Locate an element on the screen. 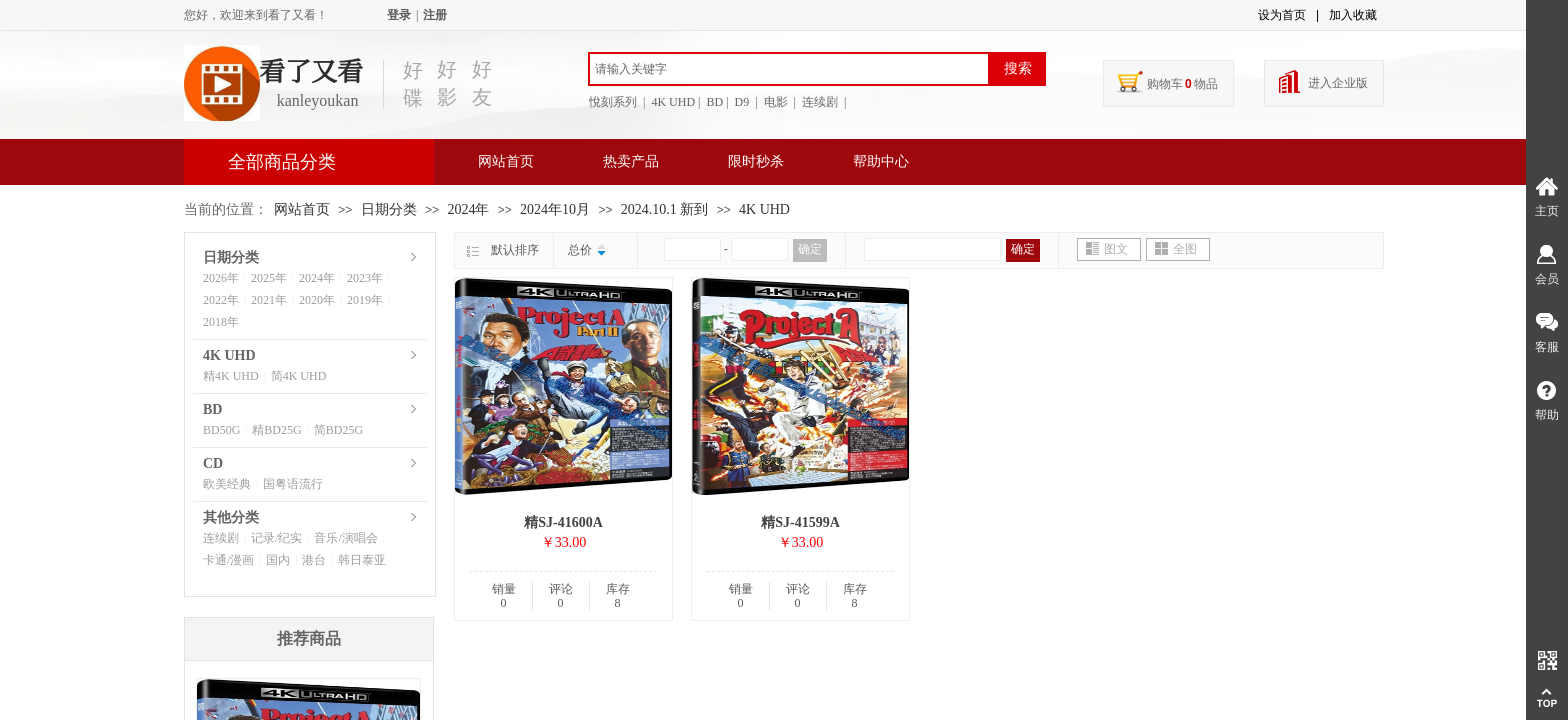 The height and width of the screenshot is (720, 1568). 简4K UHD is located at coordinates (299, 376).